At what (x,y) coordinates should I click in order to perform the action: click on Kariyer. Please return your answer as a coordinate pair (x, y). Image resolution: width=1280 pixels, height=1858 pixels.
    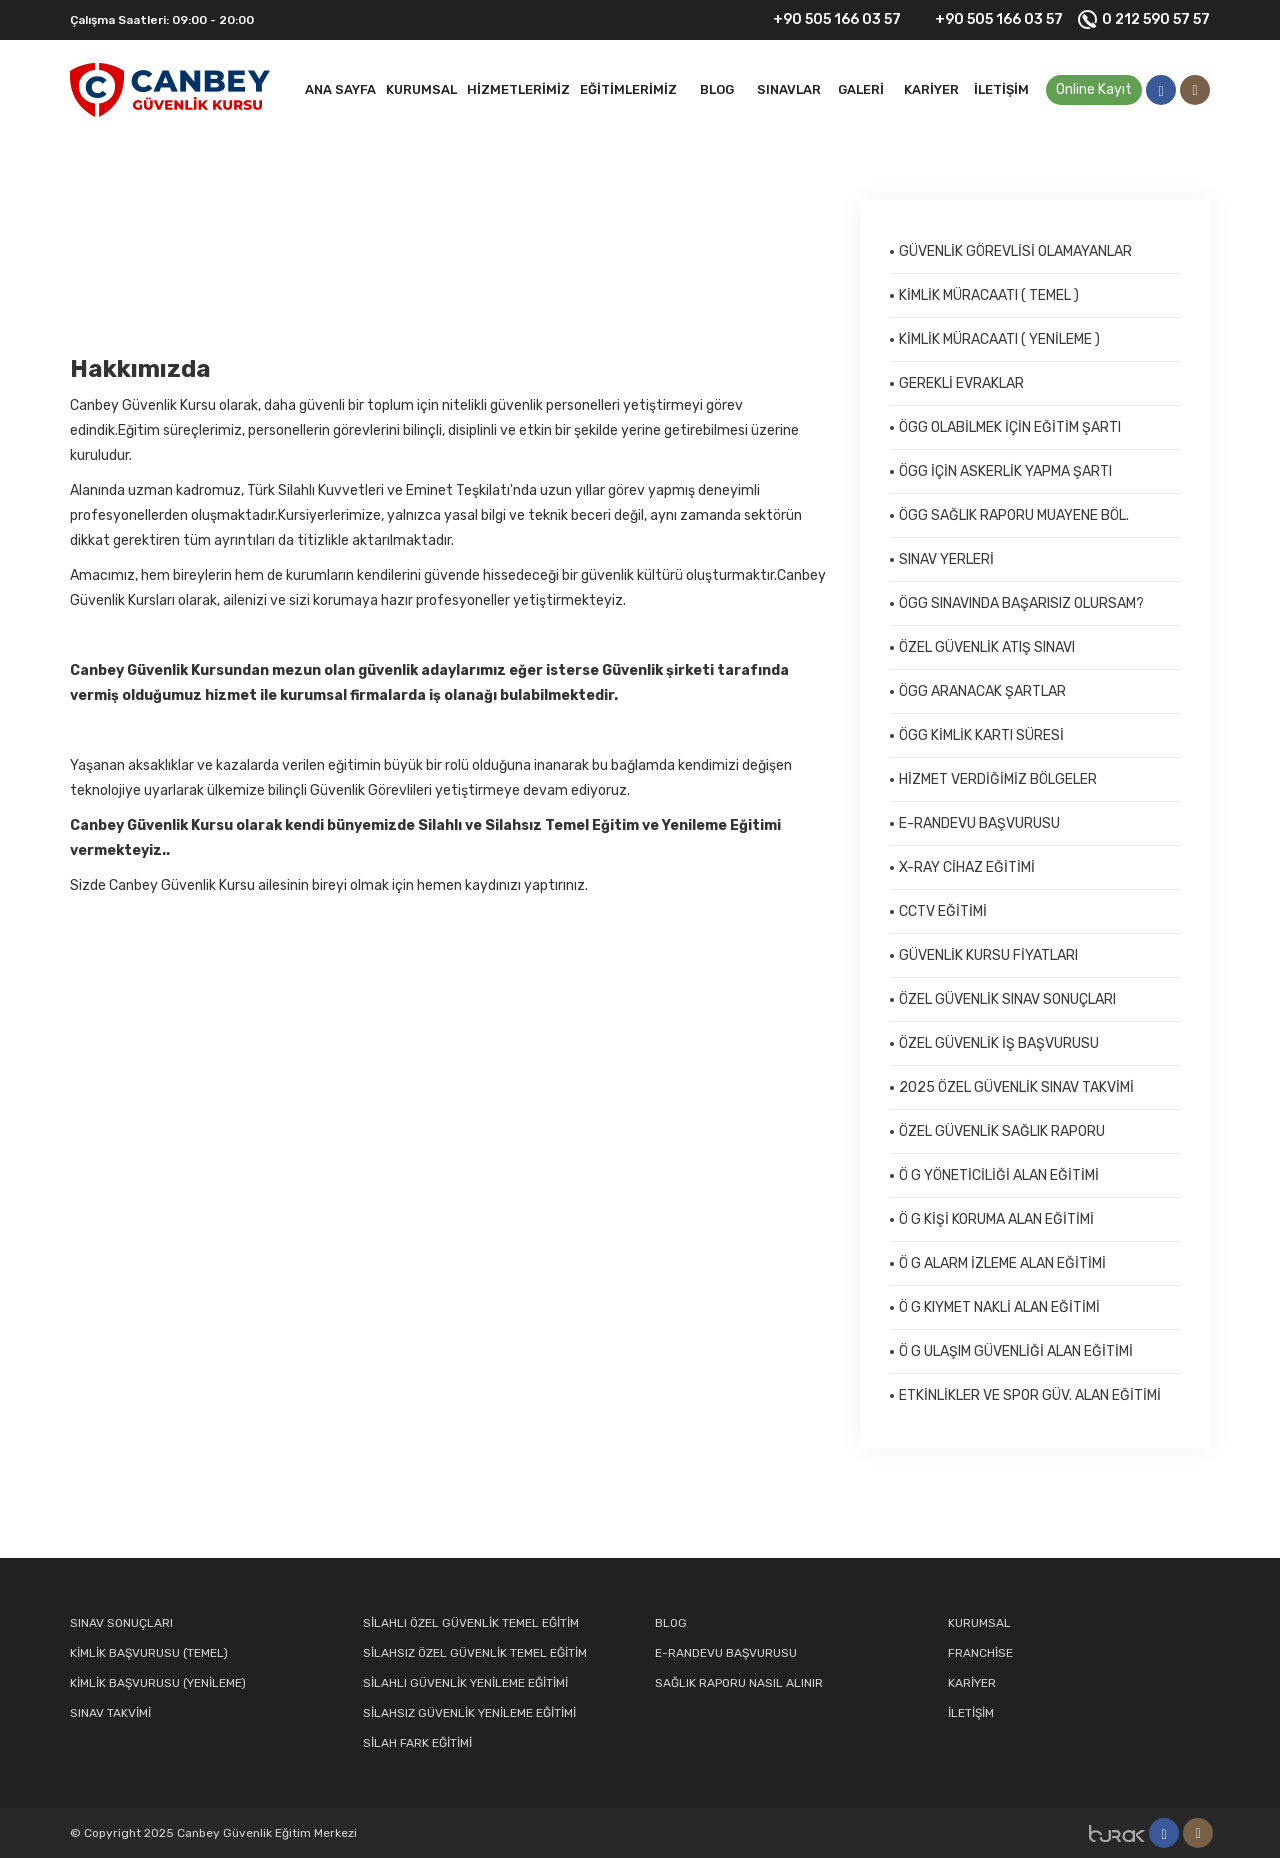
    Looking at the image, I should click on (931, 89).